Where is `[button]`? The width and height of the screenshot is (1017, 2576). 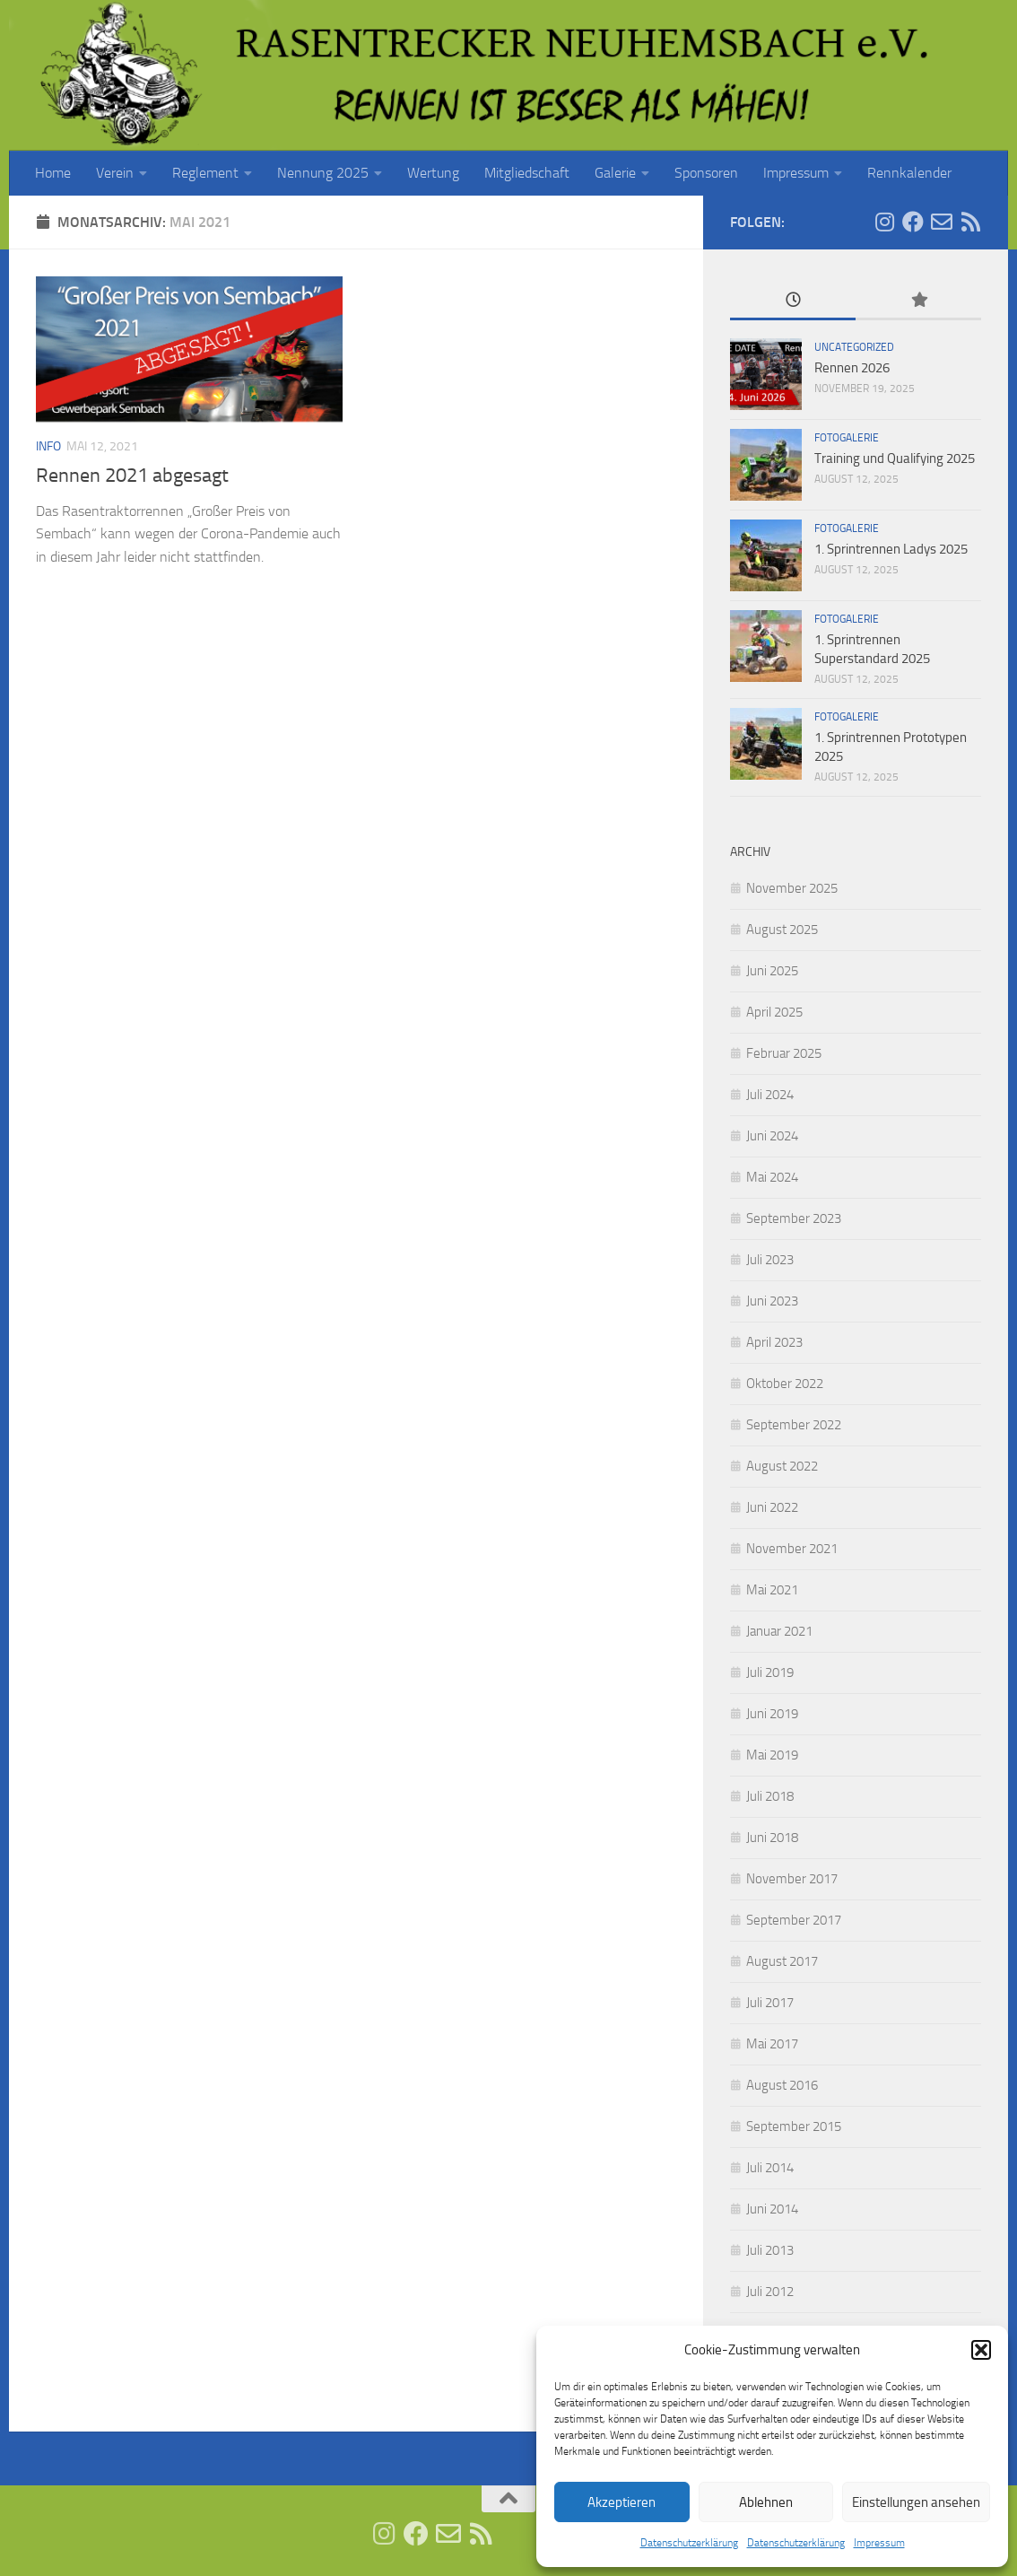 [button] is located at coordinates (981, 2350).